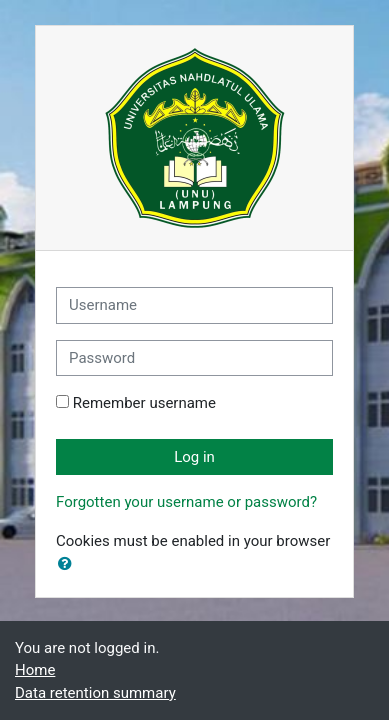 This screenshot has height=720, width=389. What do you see at coordinates (69, 564) in the screenshot?
I see `[button]` at bounding box center [69, 564].